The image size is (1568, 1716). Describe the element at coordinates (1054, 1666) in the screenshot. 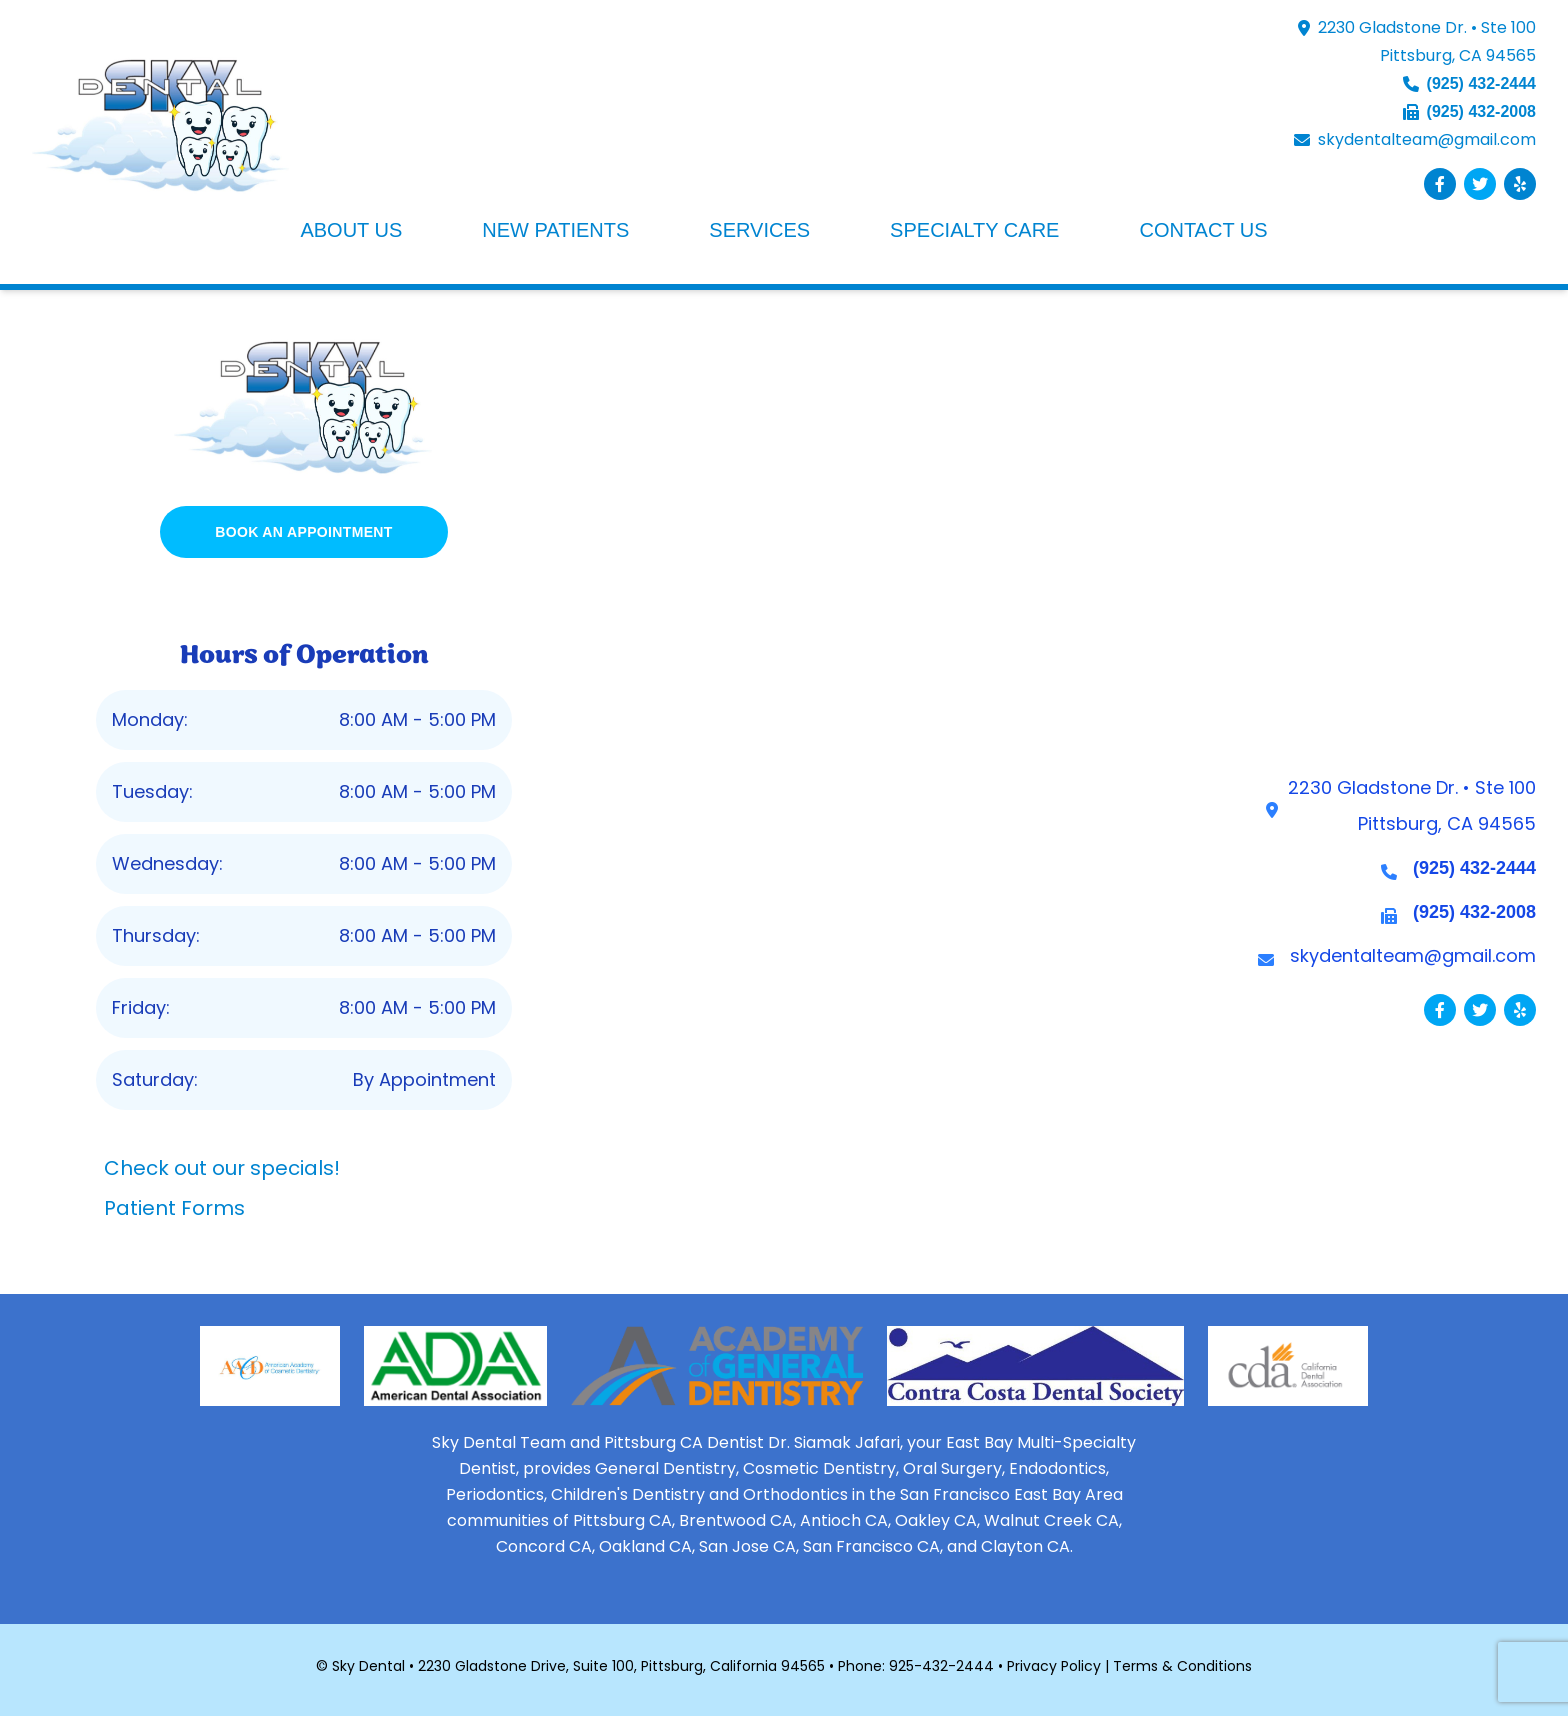

I see `Privacy Policy` at that location.